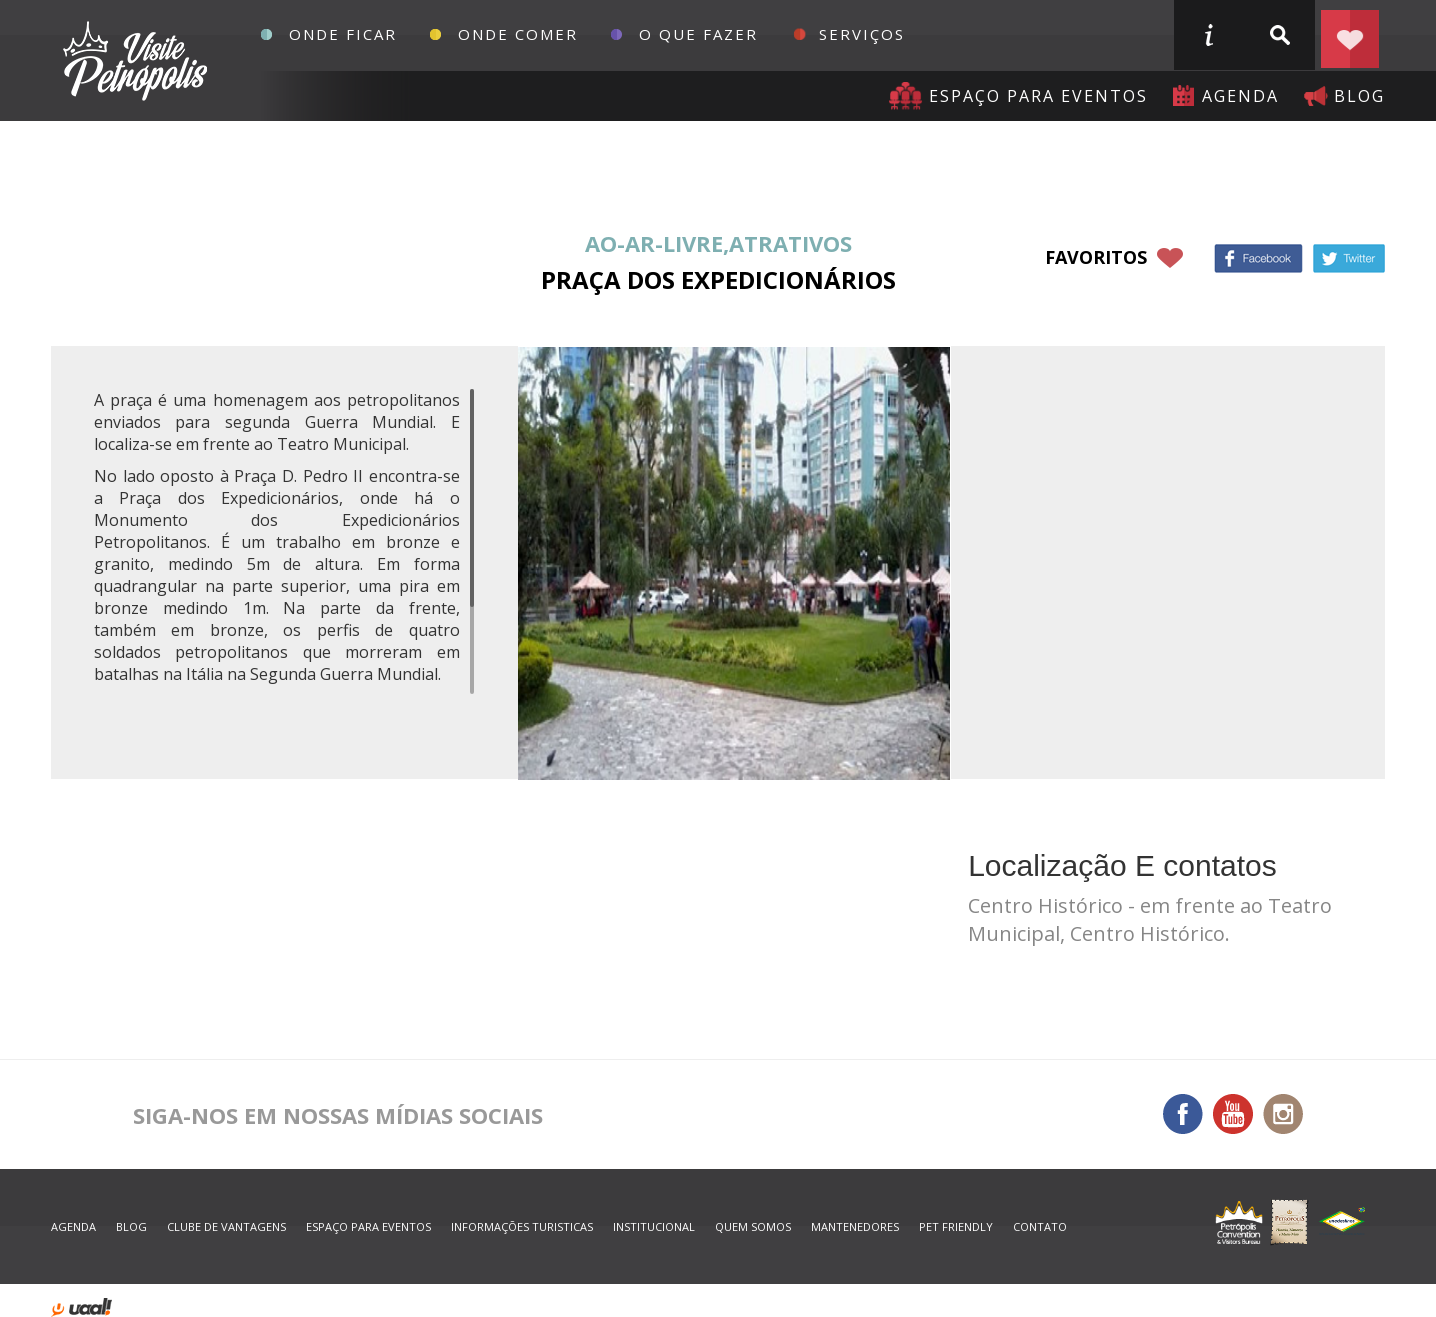 The height and width of the screenshot is (1317, 1436). Describe the element at coordinates (956, 1226) in the screenshot. I see `Pet Friendly` at that location.